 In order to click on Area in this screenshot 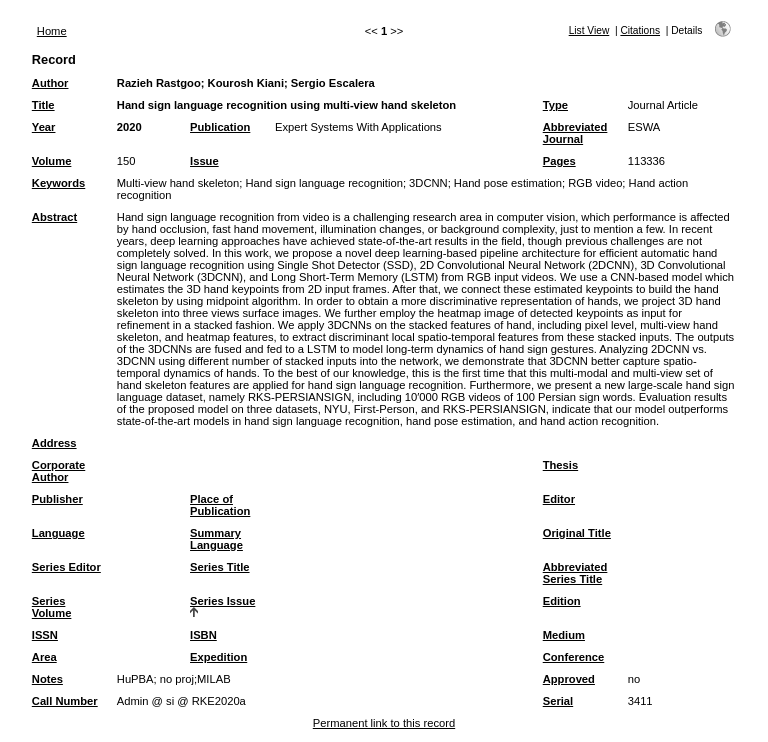, I will do `click(44, 657)`.